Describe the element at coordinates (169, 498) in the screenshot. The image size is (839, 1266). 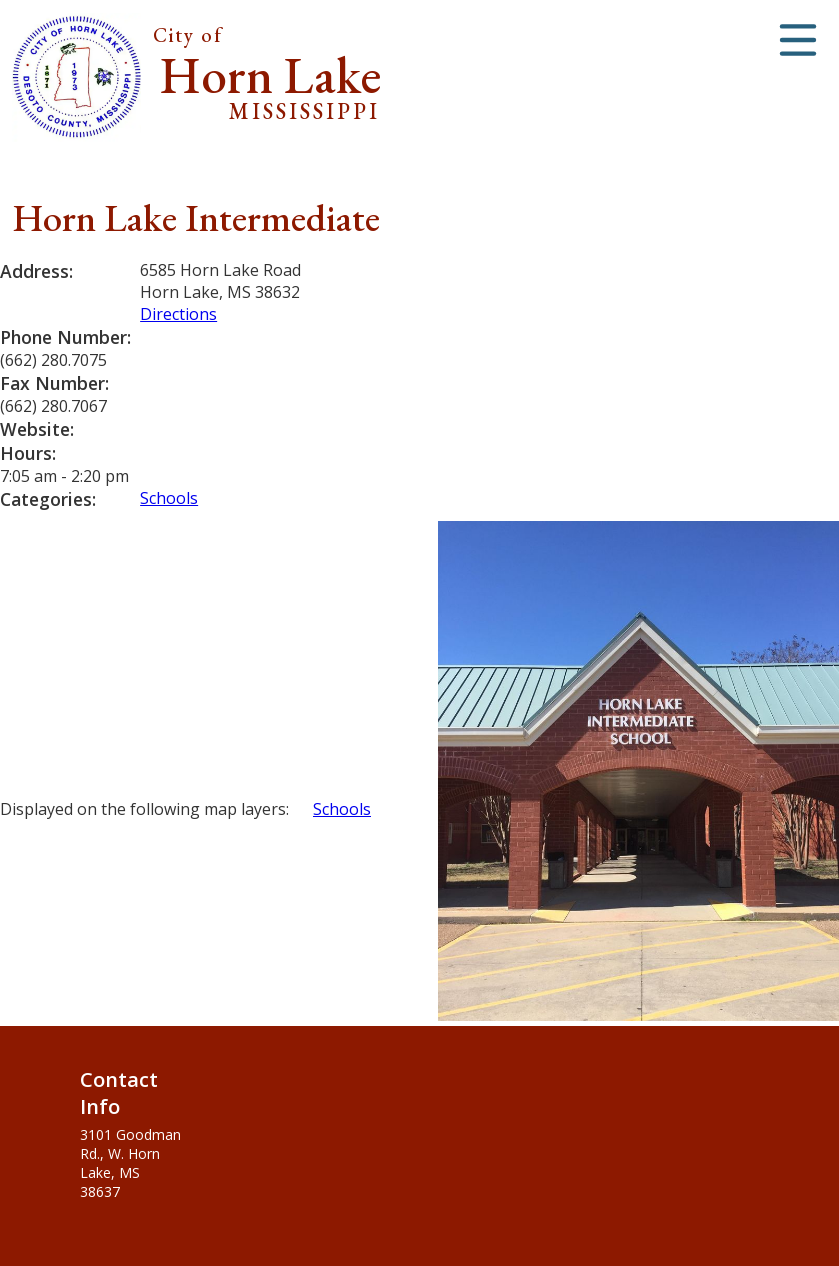
I see `Schools` at that location.